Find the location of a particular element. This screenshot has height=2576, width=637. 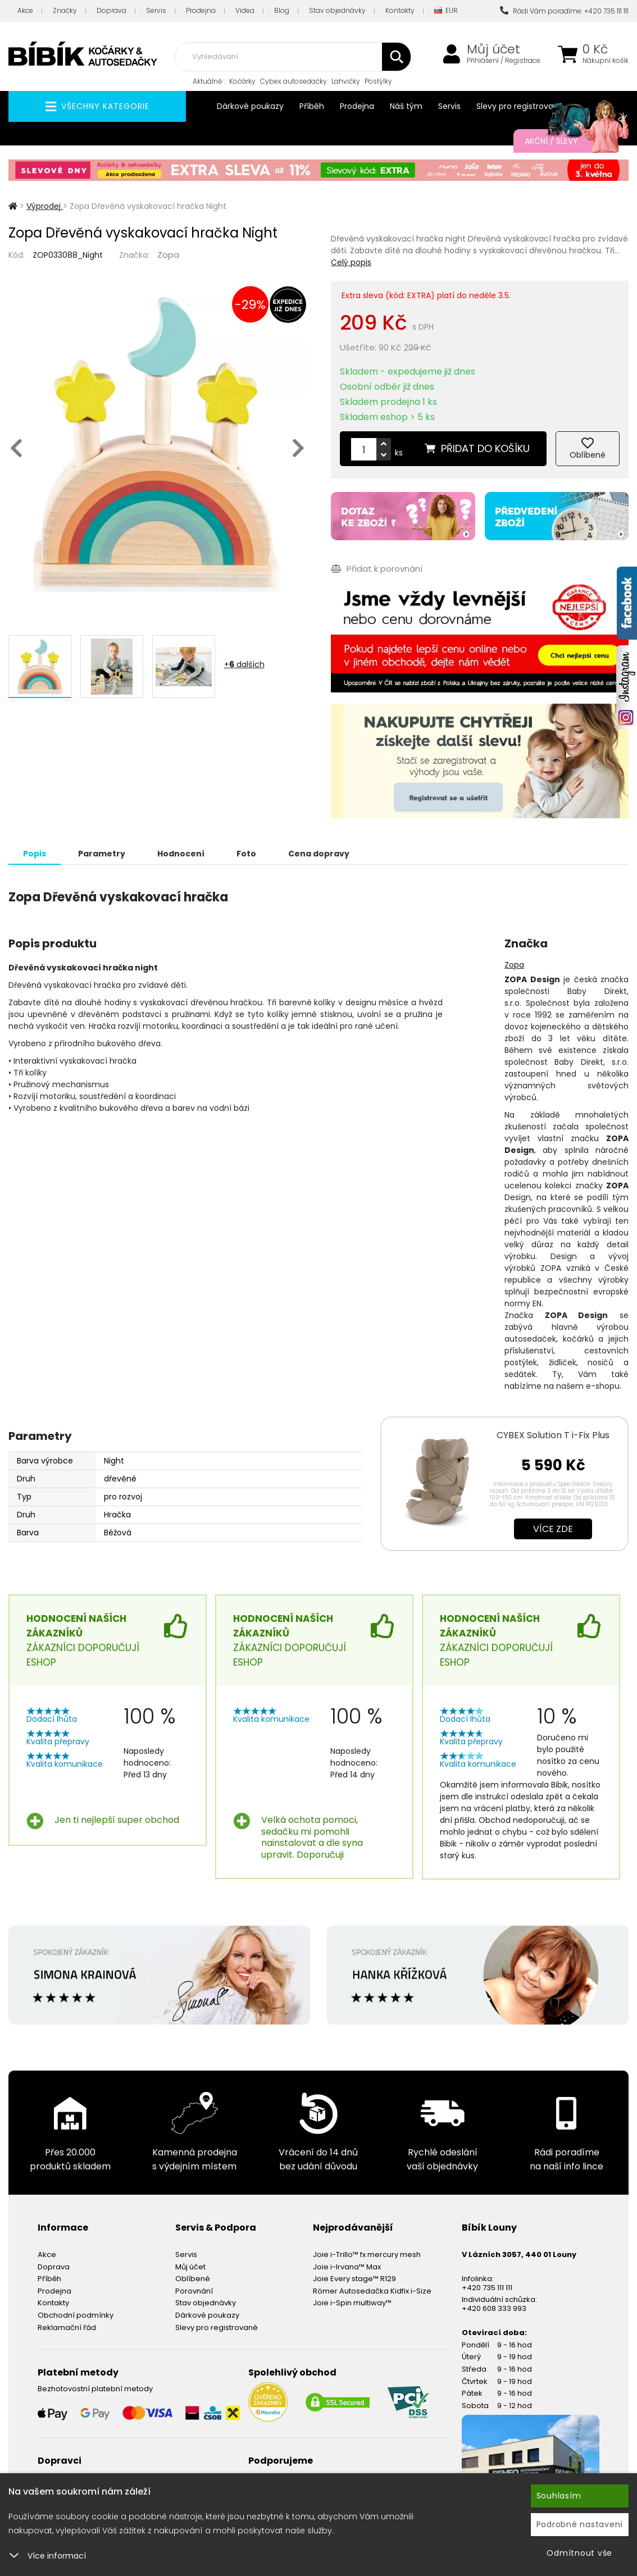

+ dalších is located at coordinates (244, 664).